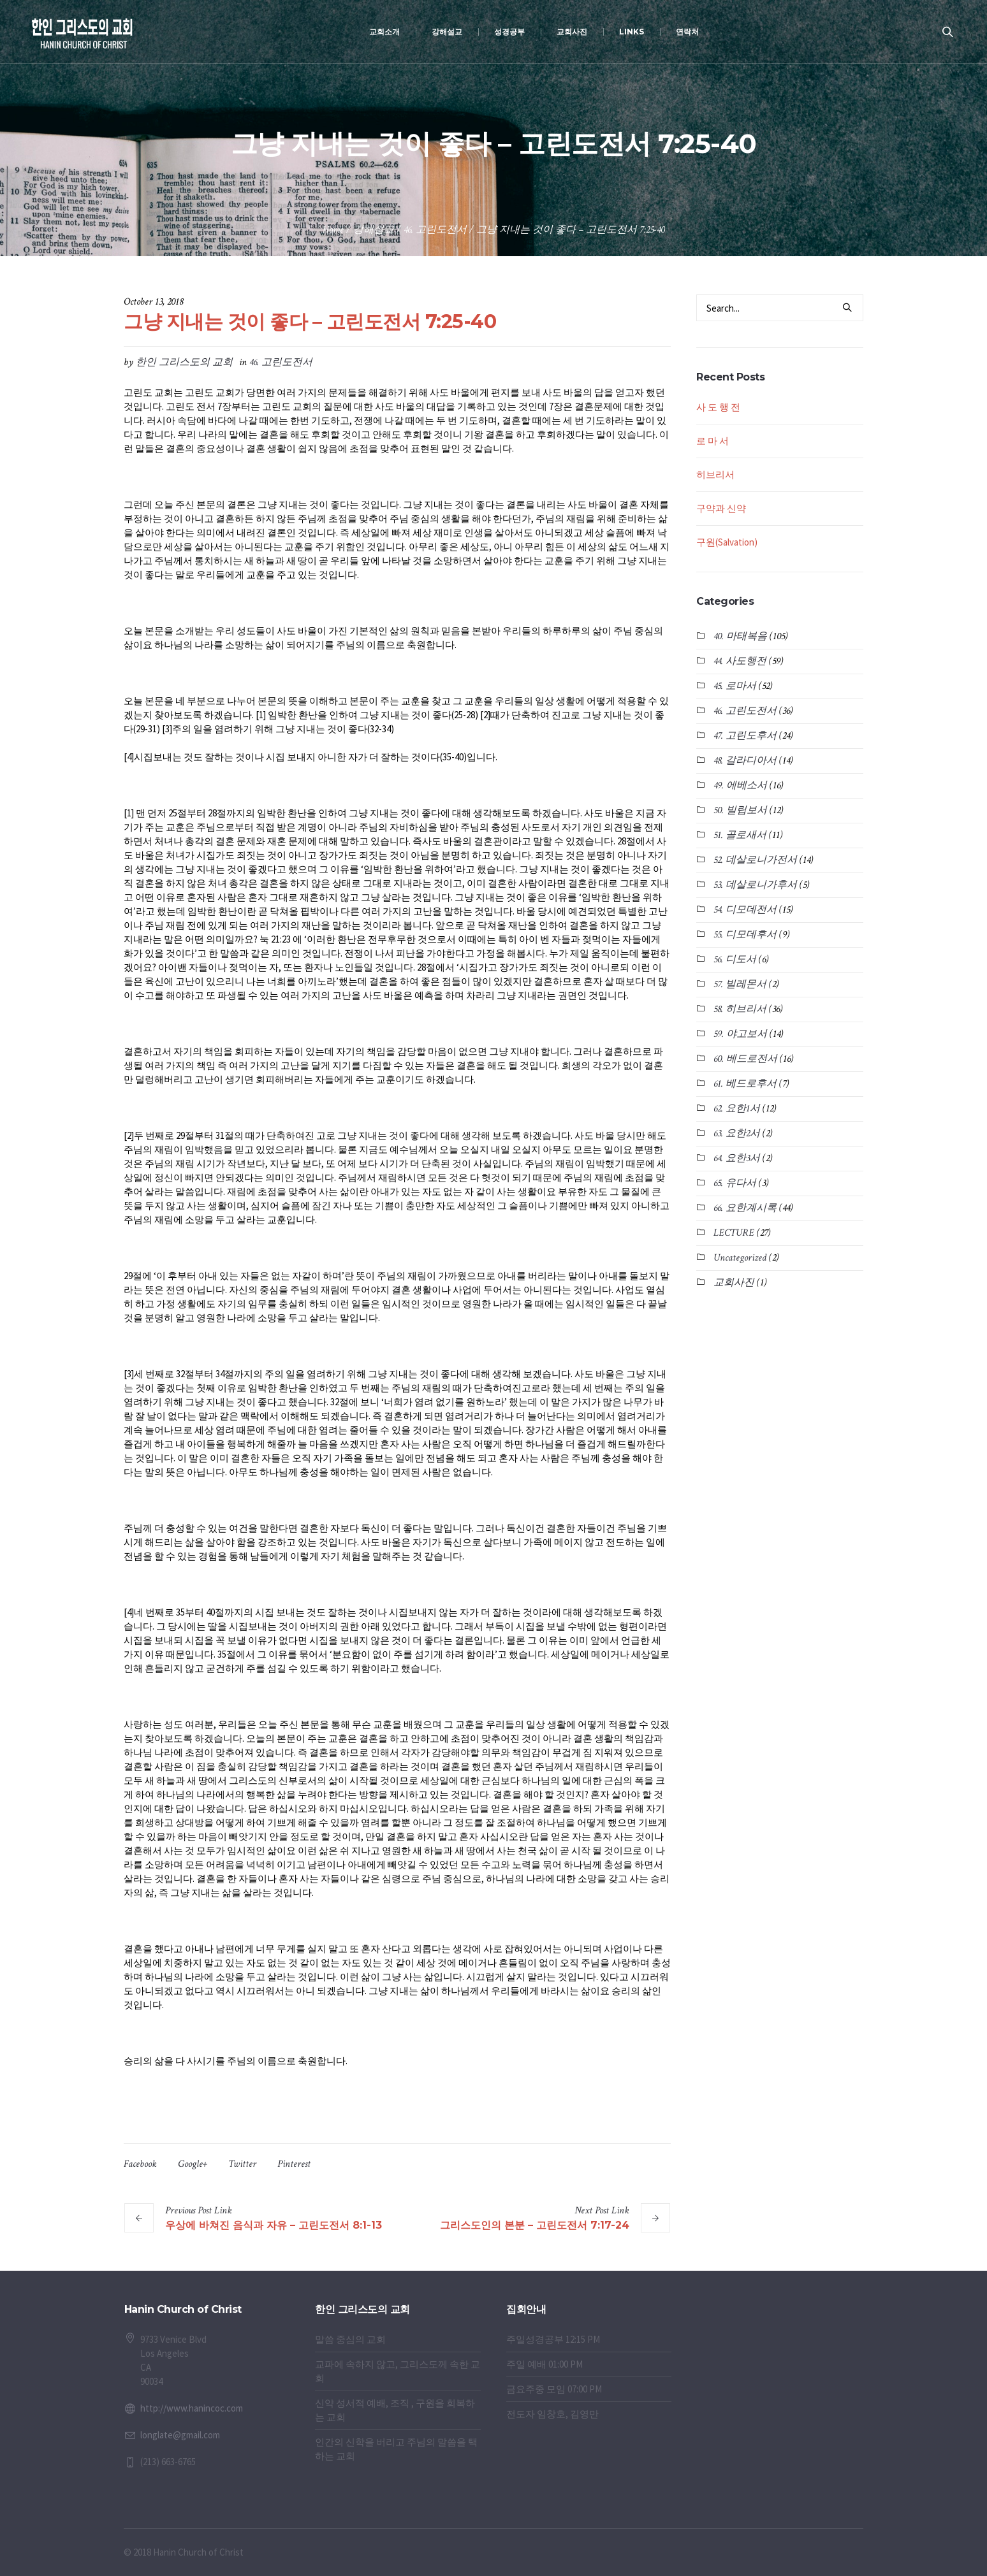  What do you see at coordinates (373, 229) in the screenshot?
I see `강해설교` at bounding box center [373, 229].